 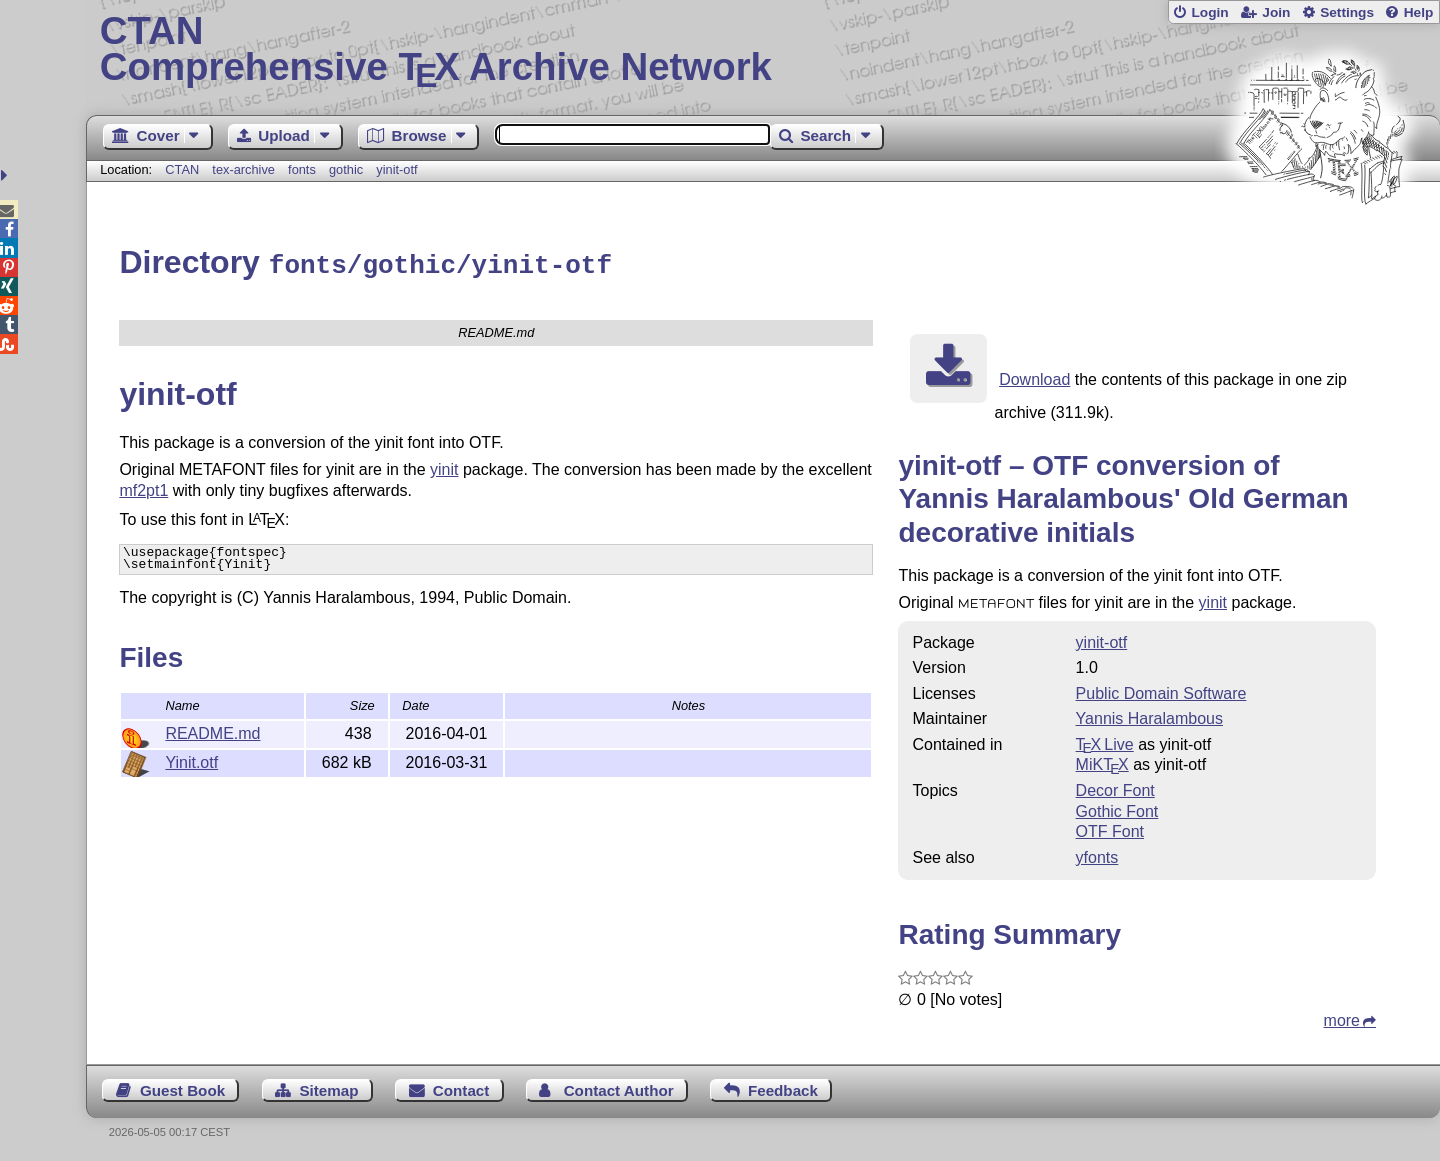 I want to click on Guest Book, so click(x=182, y=1087).